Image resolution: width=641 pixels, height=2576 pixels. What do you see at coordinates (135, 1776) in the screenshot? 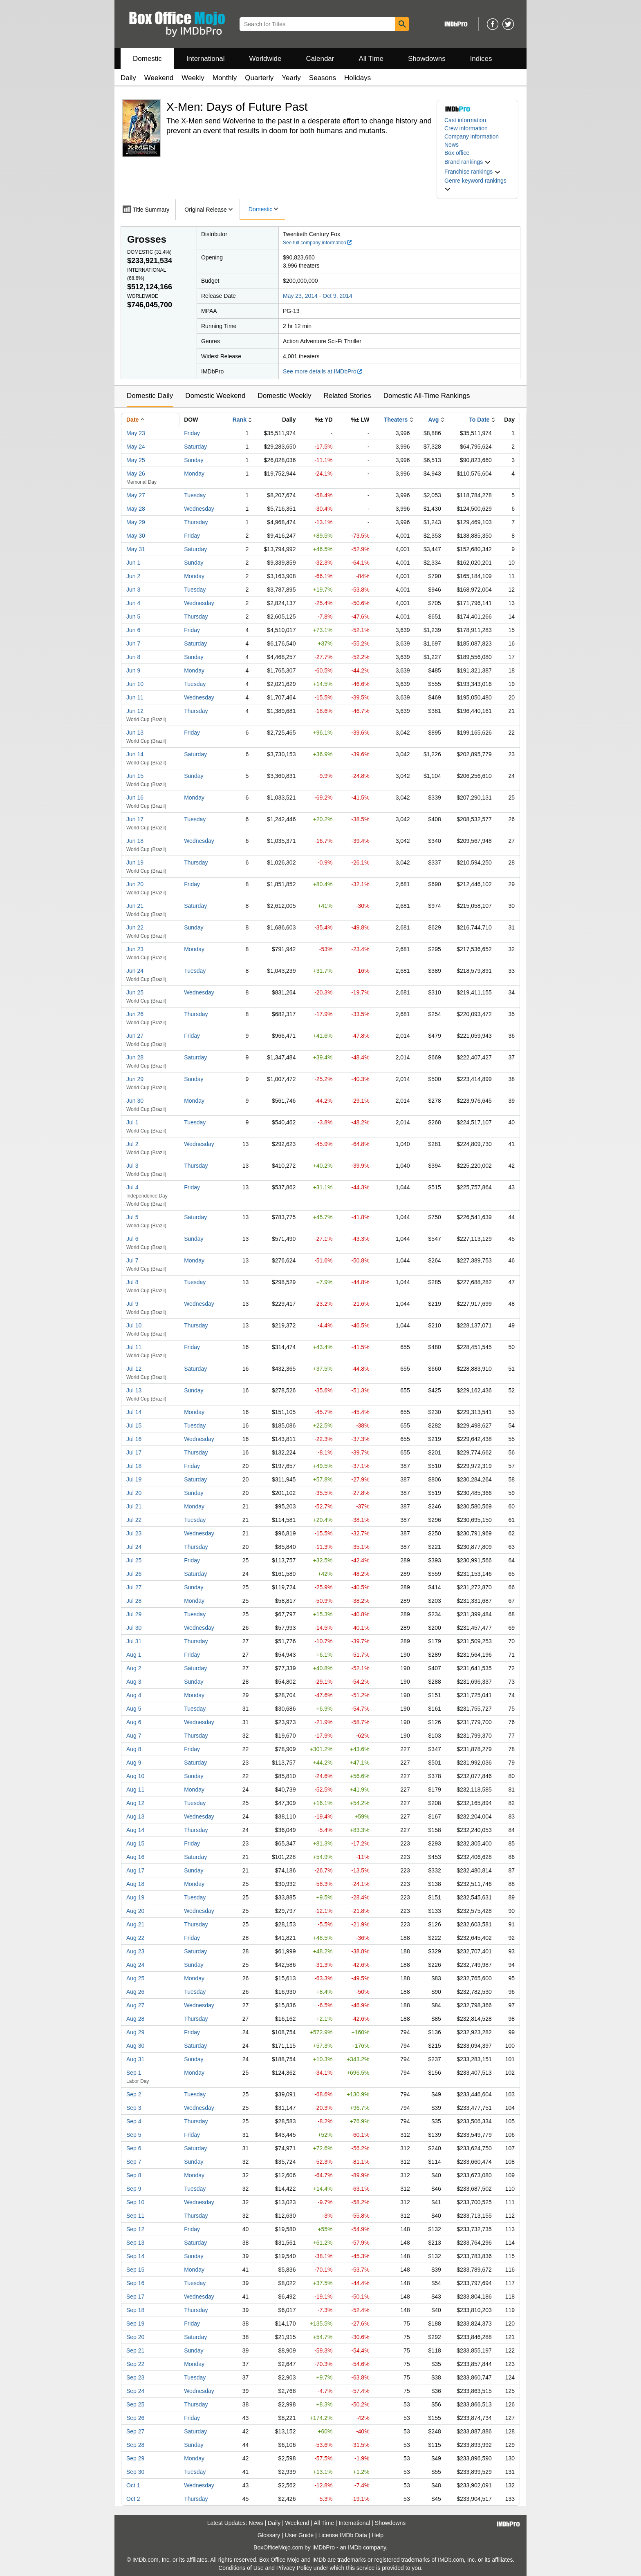
I see `Aug 10` at bounding box center [135, 1776].